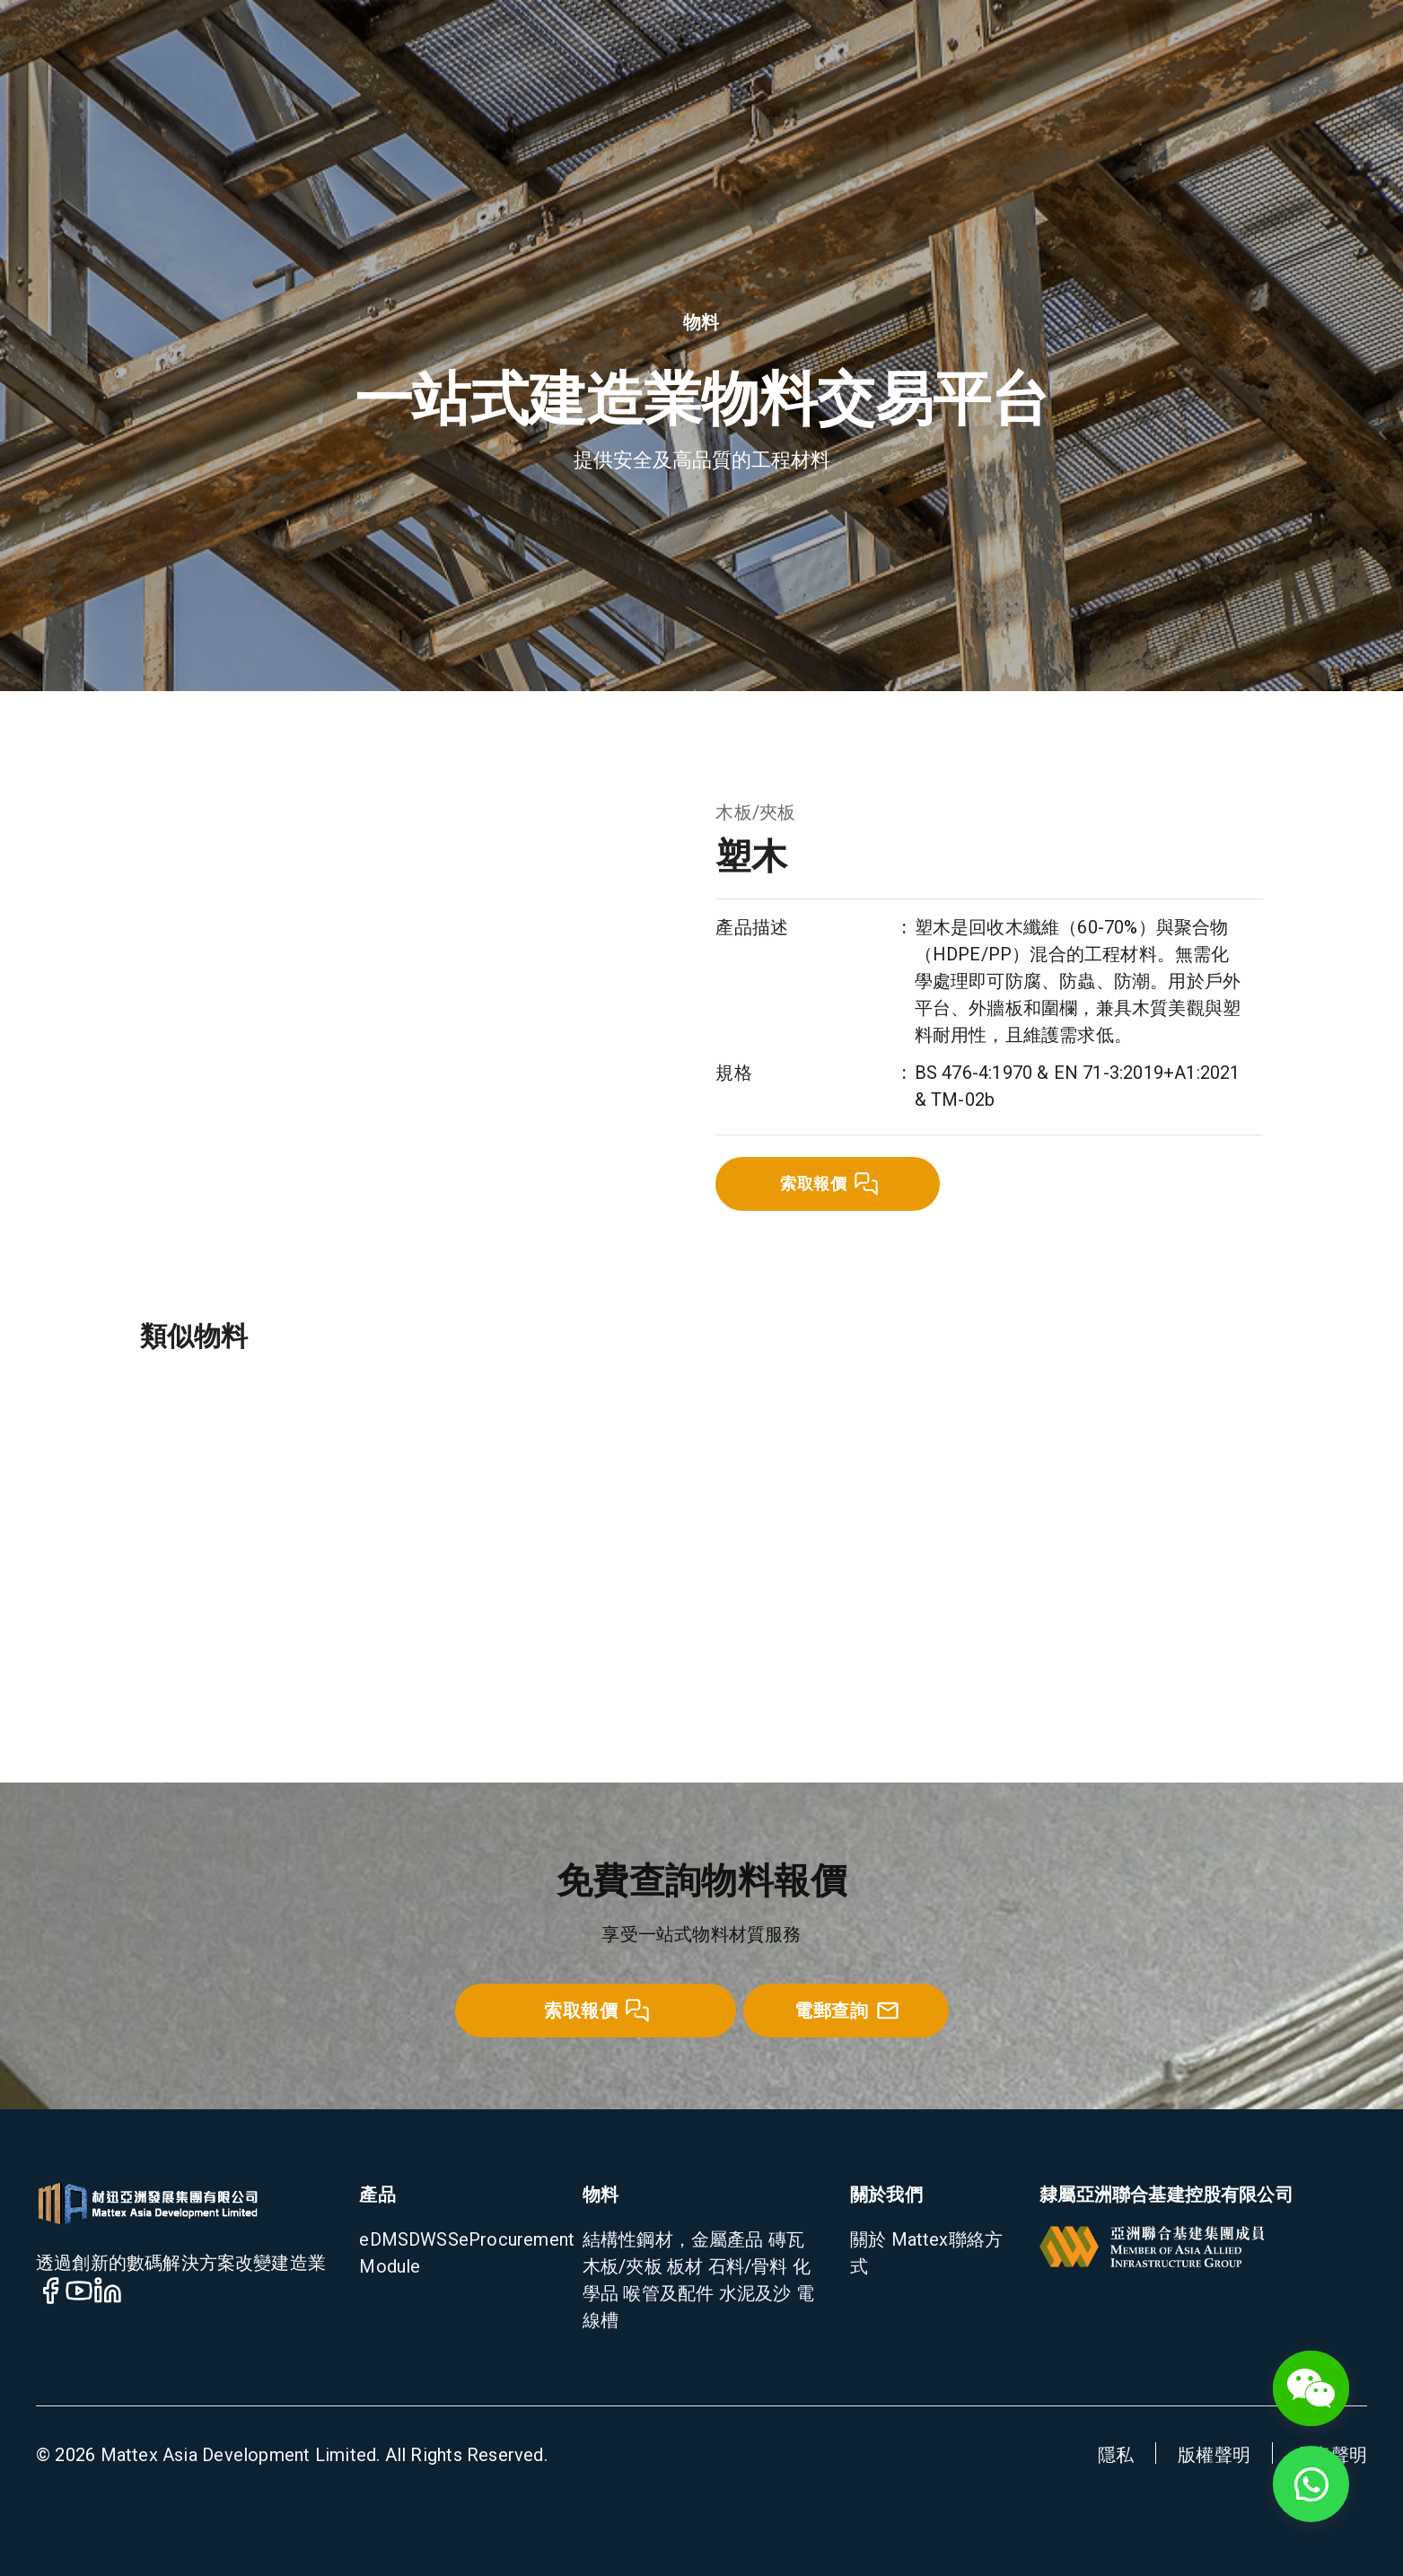 The image size is (1403, 2576). Describe the element at coordinates (1116, 2455) in the screenshot. I see `隱私` at that location.